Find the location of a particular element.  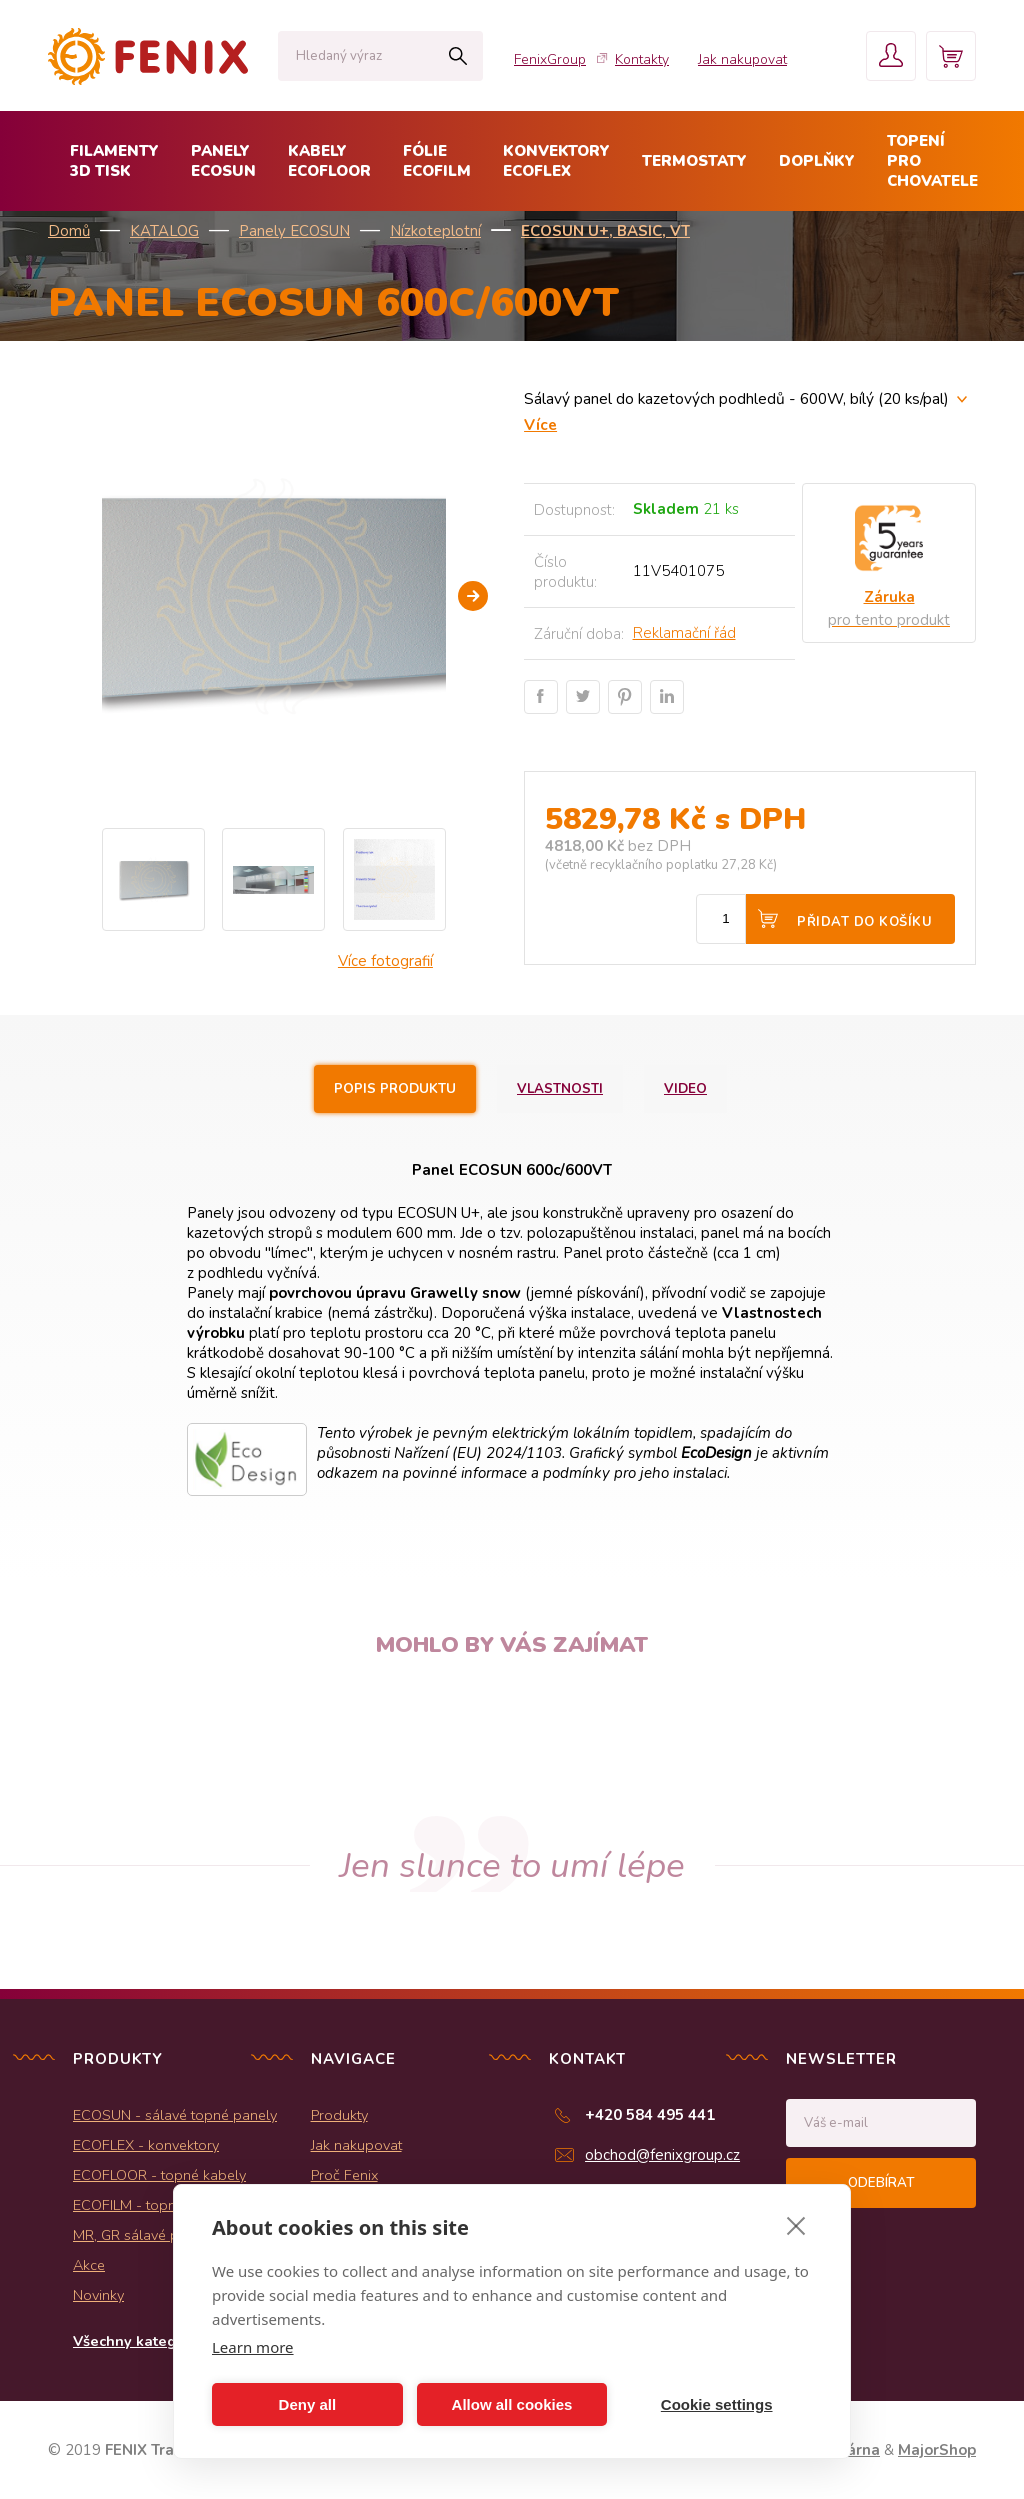

Odebírat is located at coordinates (881, 2183).